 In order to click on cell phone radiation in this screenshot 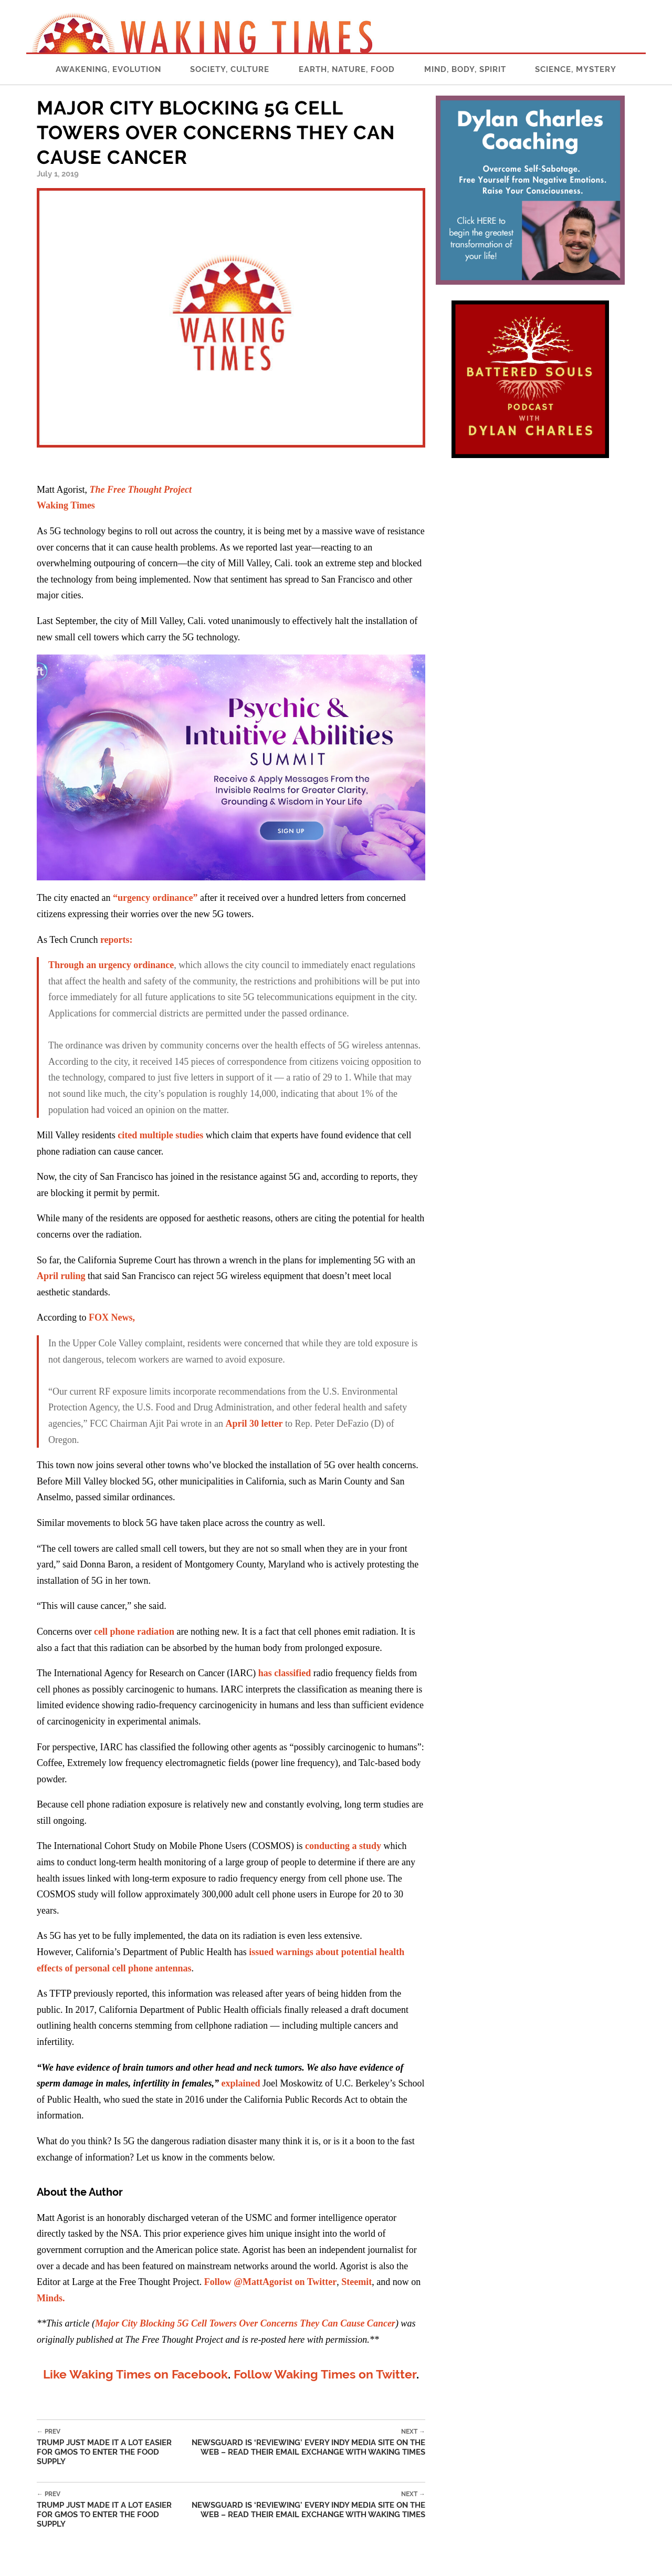, I will do `click(132, 1631)`.